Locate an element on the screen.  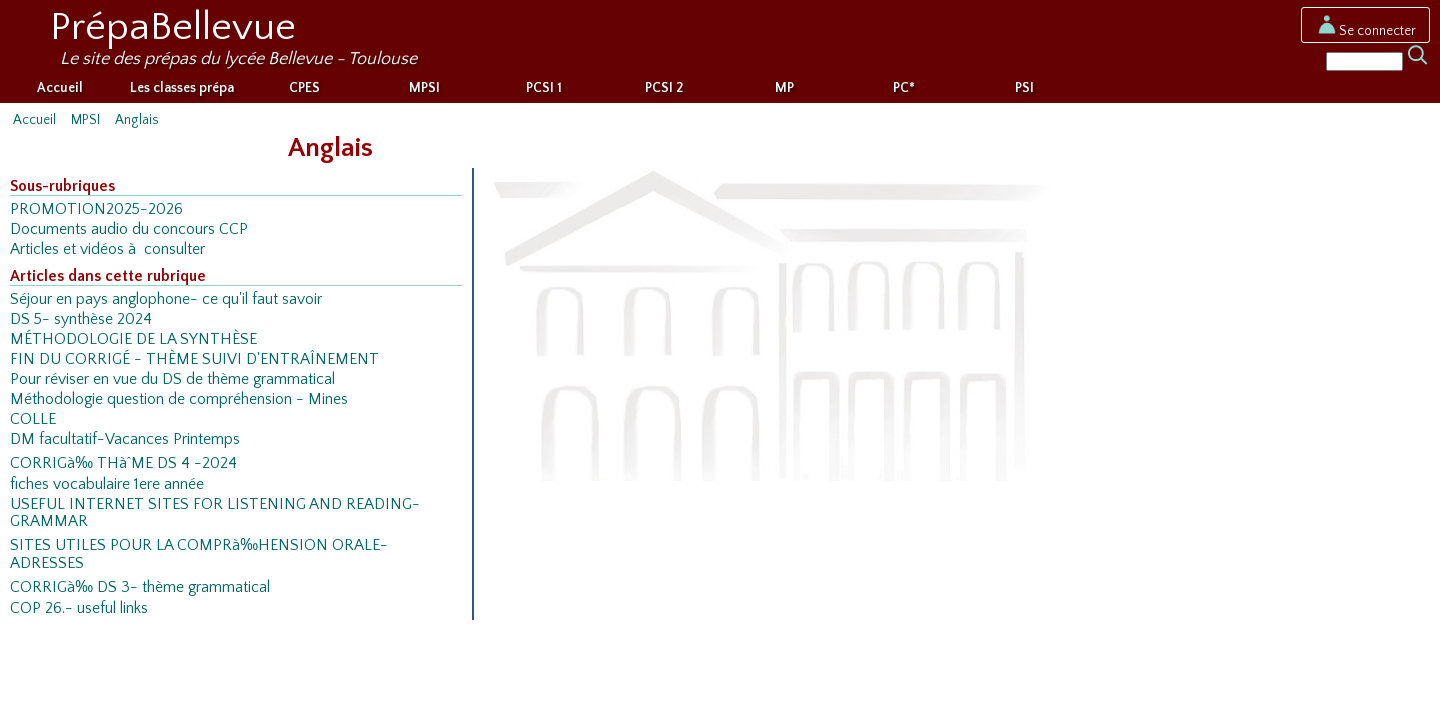
FIN DU CORRIGÉ - THÈME SUIVI D'ENTRAÎNEMENT is located at coordinates (194, 359).